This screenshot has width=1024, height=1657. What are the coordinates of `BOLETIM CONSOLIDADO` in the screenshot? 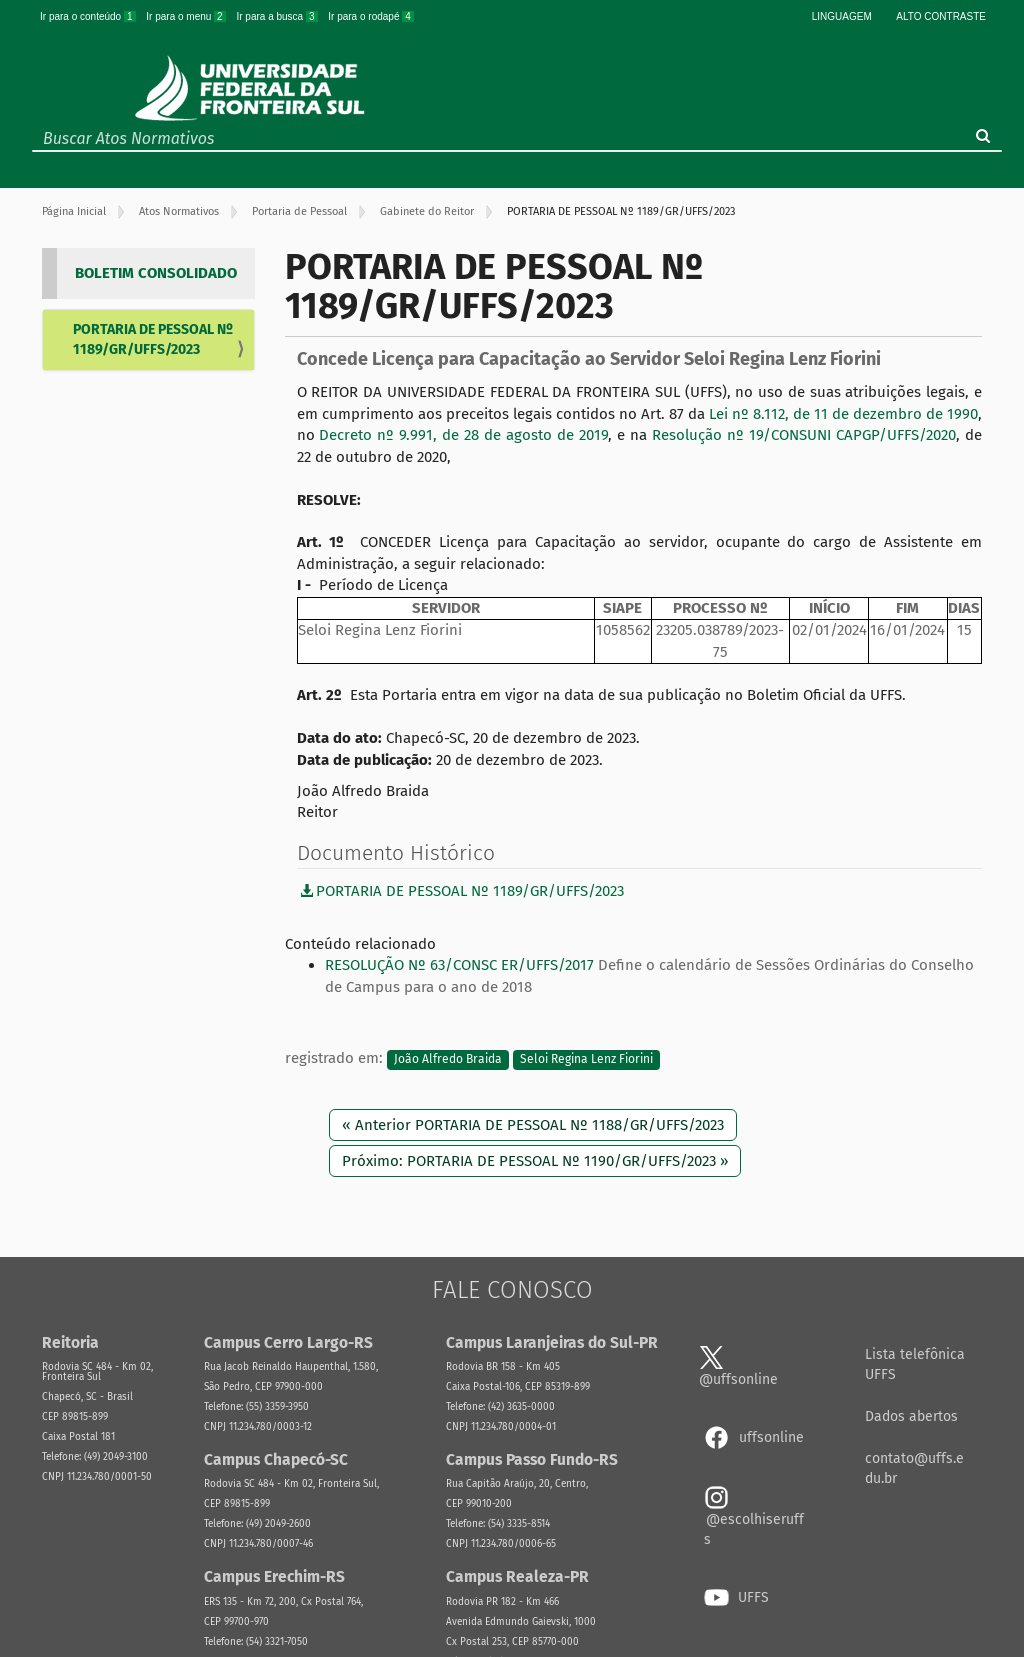 It's located at (156, 273).